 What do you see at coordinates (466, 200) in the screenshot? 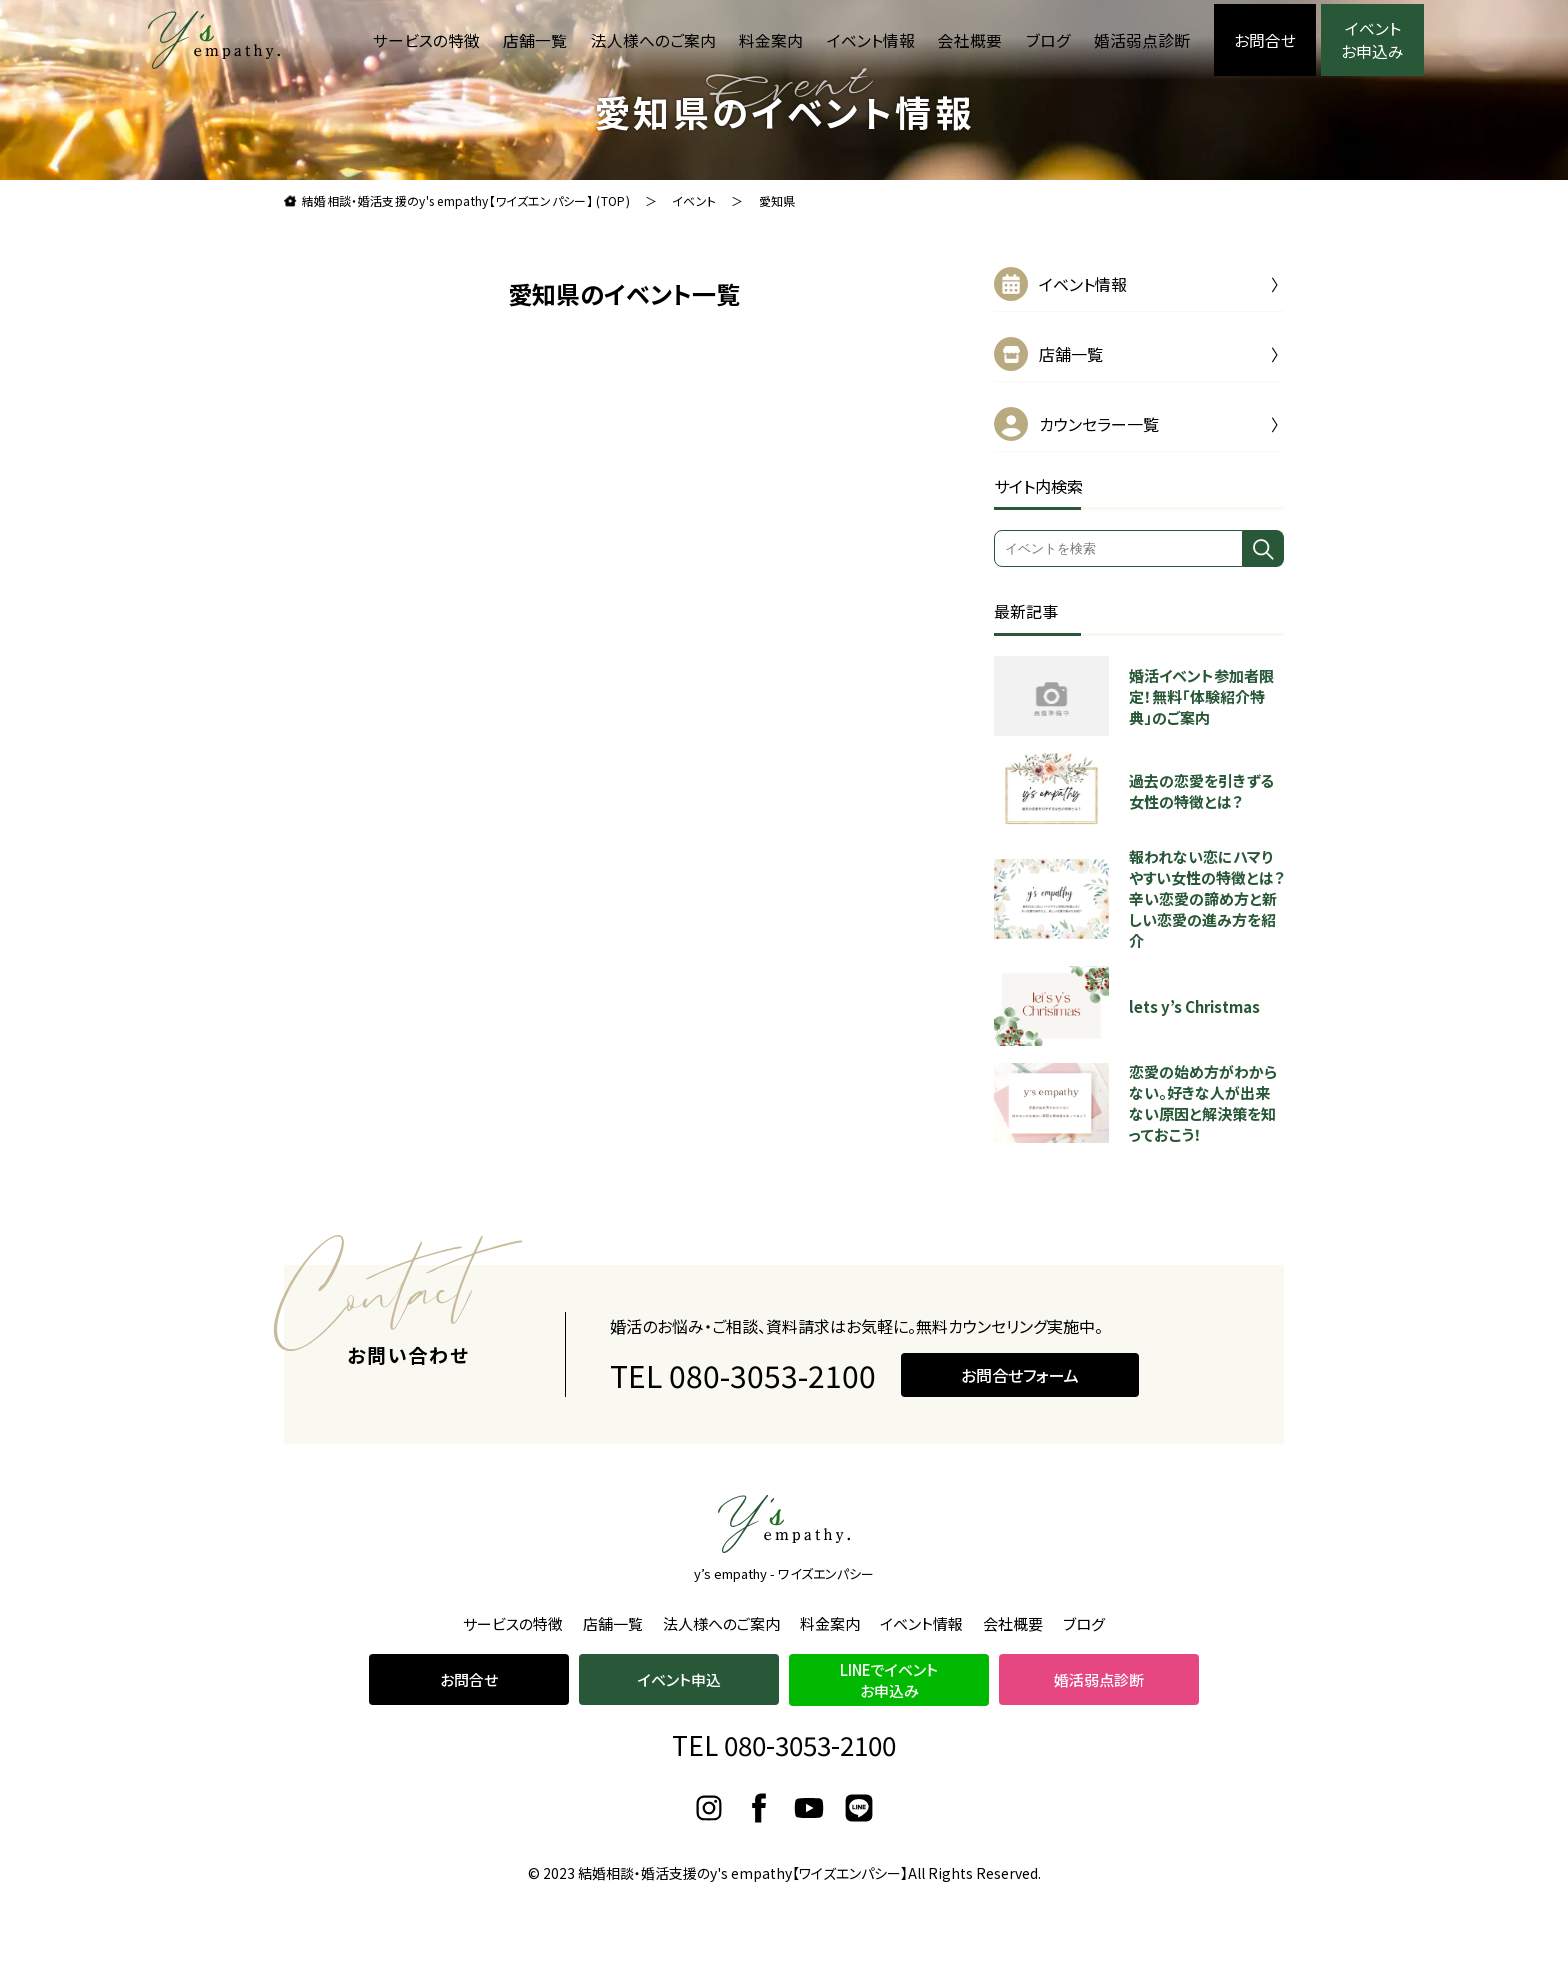
I see `結婚相談・婚活支援のy's empathy【ワイズエンパシー】 (TOP)` at bounding box center [466, 200].